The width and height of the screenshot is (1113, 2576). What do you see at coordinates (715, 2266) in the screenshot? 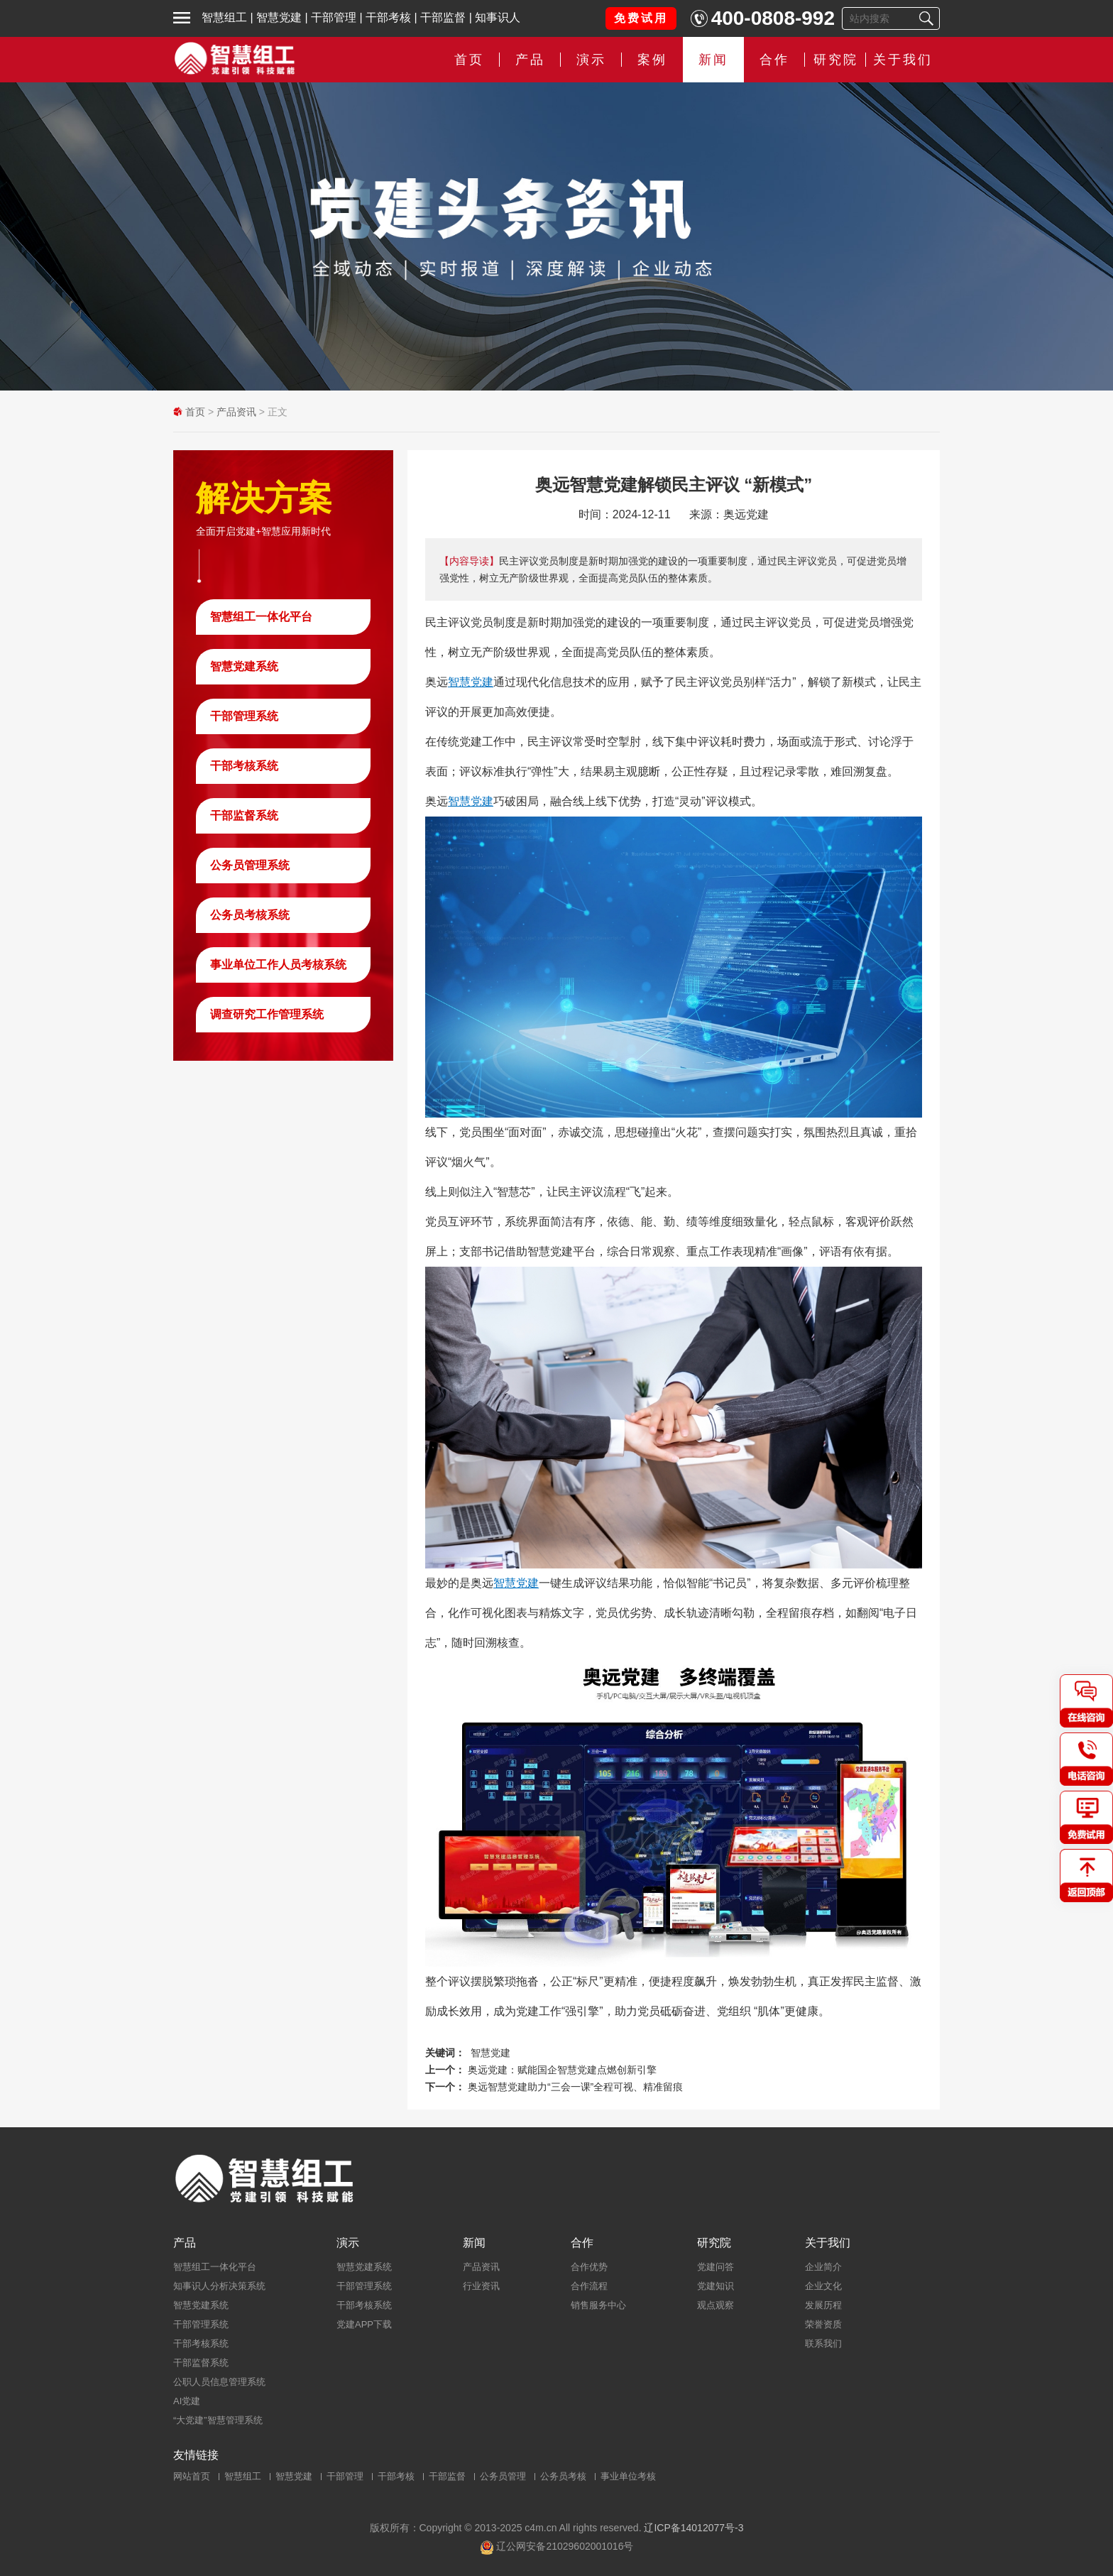
I see `党建问答` at bounding box center [715, 2266].